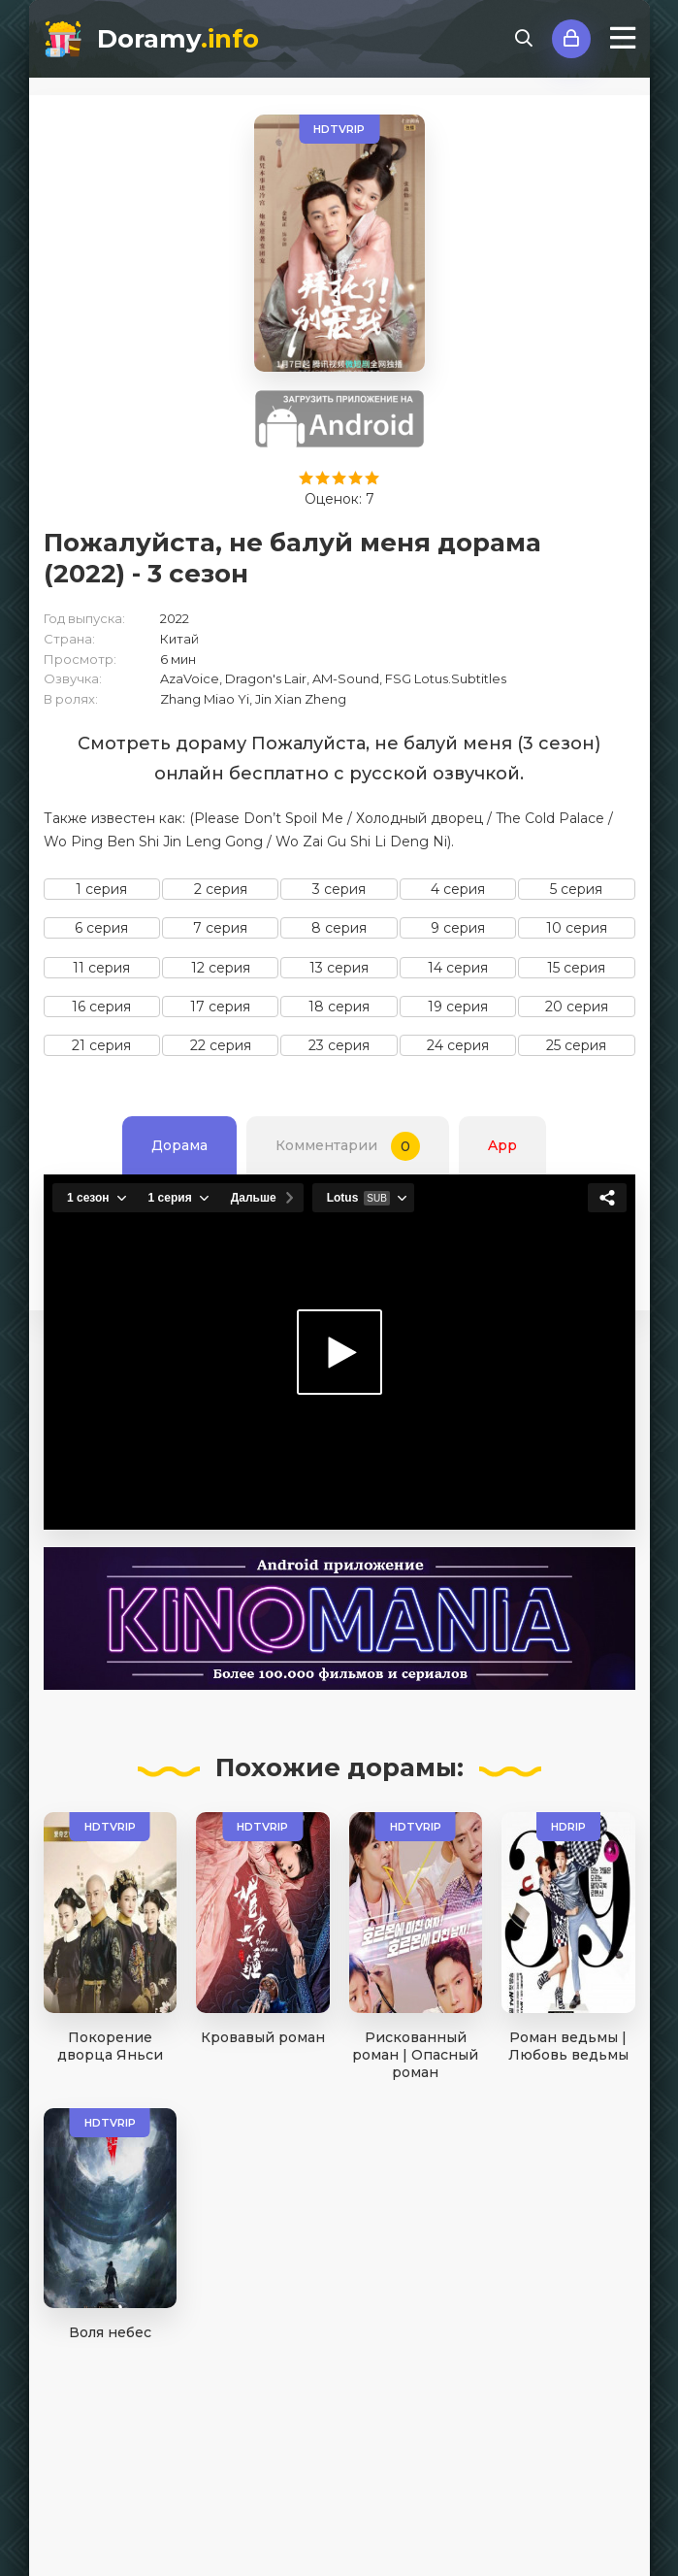  Describe the element at coordinates (101, 1045) in the screenshot. I see `21 серия` at that location.